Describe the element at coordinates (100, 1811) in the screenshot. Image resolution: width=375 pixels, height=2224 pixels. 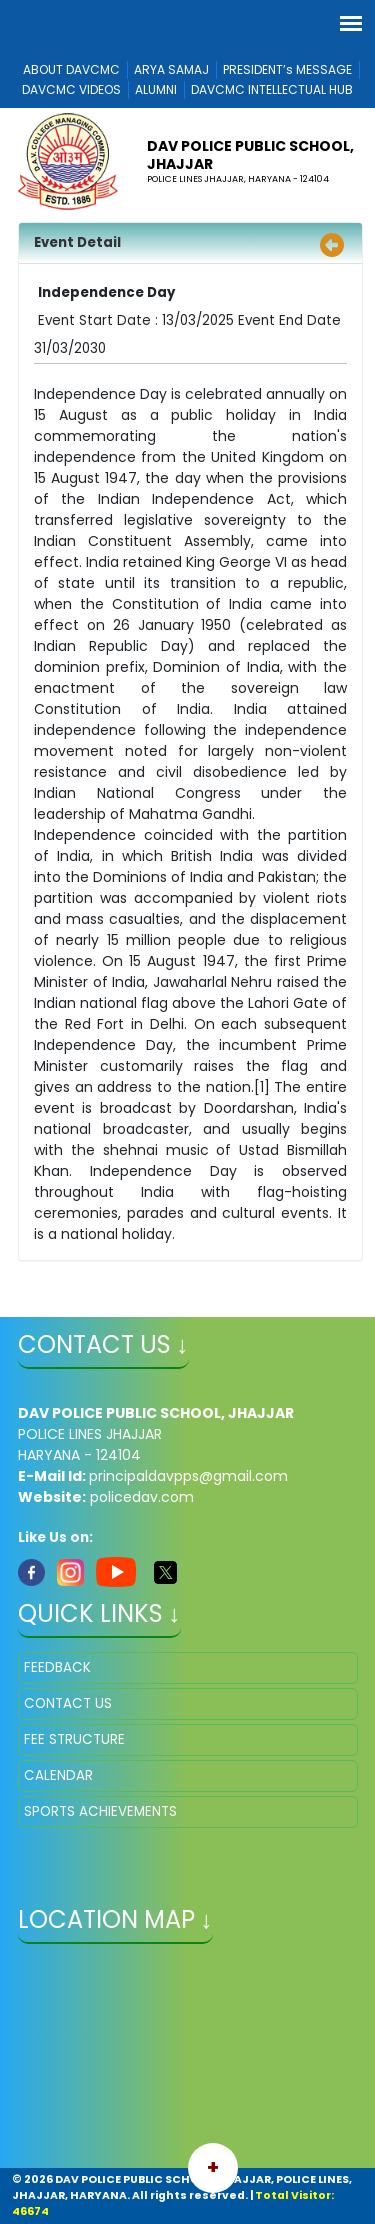
I see `SPORTS ACHIEVEMENTS` at that location.